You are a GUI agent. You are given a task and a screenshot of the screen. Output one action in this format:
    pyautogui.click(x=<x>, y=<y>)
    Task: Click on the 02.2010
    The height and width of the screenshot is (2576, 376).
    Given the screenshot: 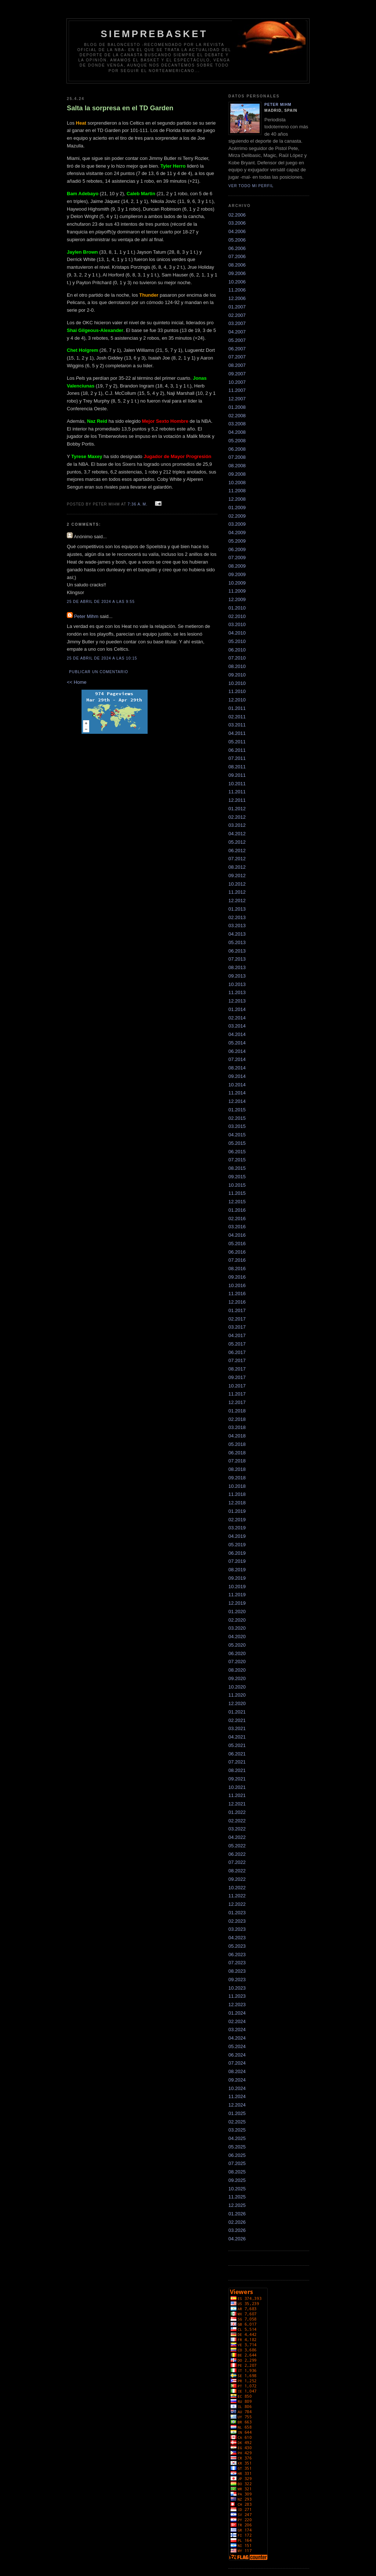 What is the action you would take?
    pyautogui.click(x=237, y=616)
    